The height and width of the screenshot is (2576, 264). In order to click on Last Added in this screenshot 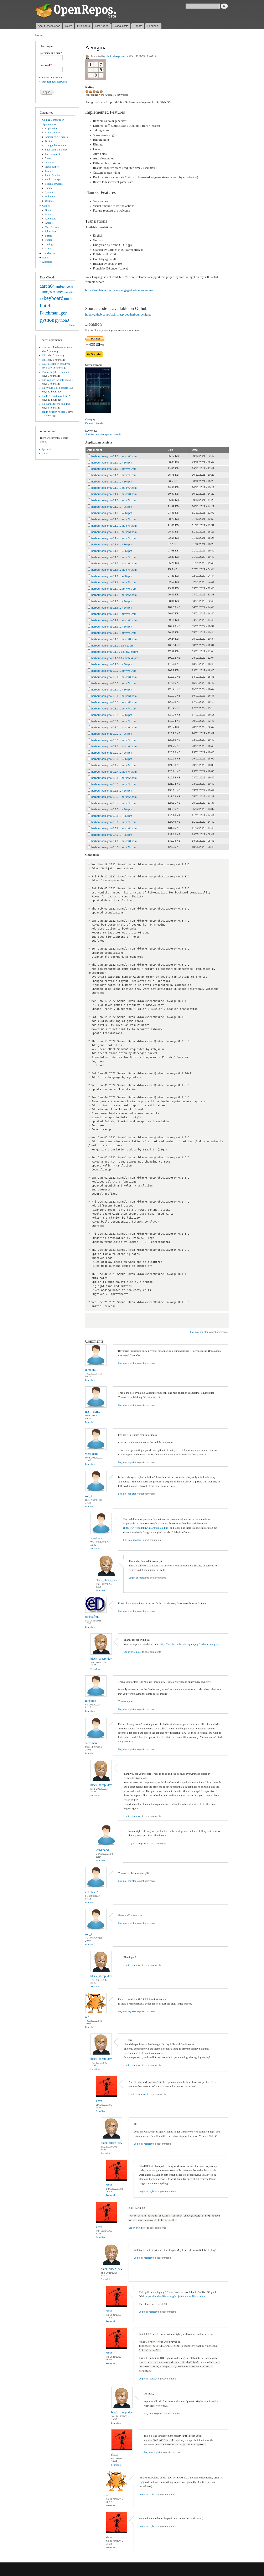, I will do `click(101, 26)`.